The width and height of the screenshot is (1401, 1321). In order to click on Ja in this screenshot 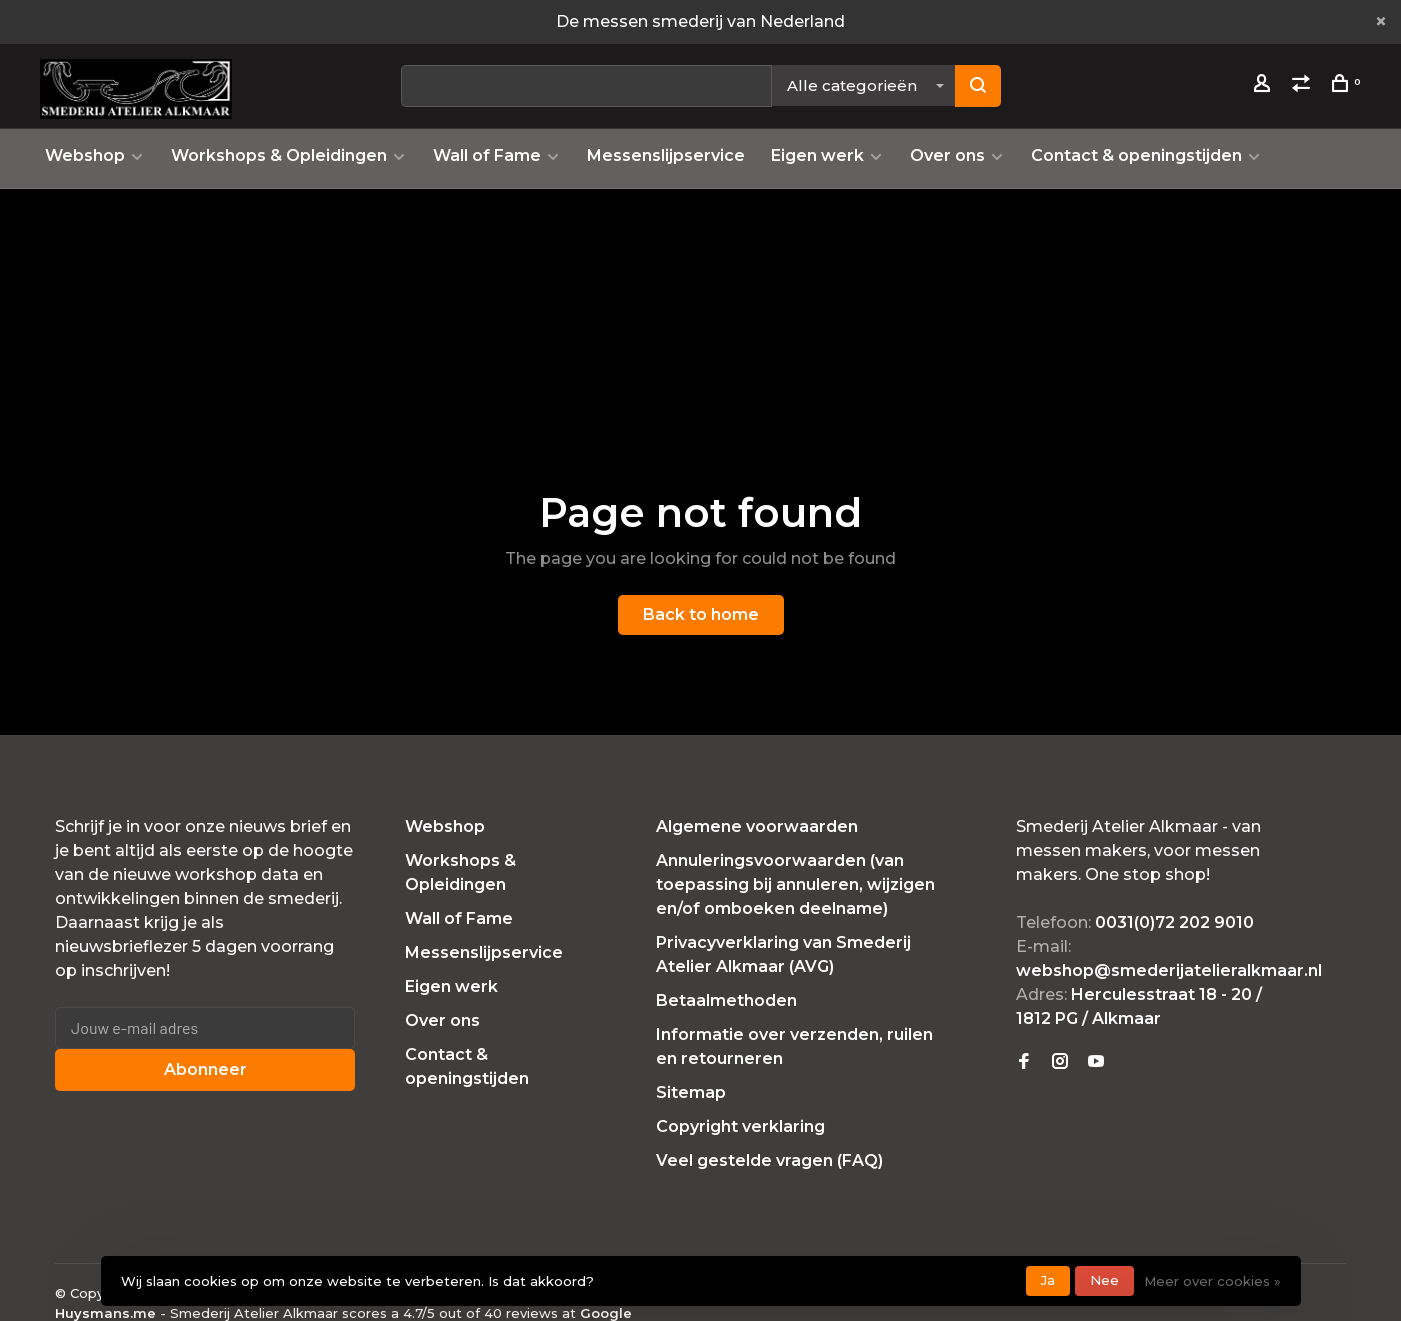, I will do `click(1048, 1280)`.